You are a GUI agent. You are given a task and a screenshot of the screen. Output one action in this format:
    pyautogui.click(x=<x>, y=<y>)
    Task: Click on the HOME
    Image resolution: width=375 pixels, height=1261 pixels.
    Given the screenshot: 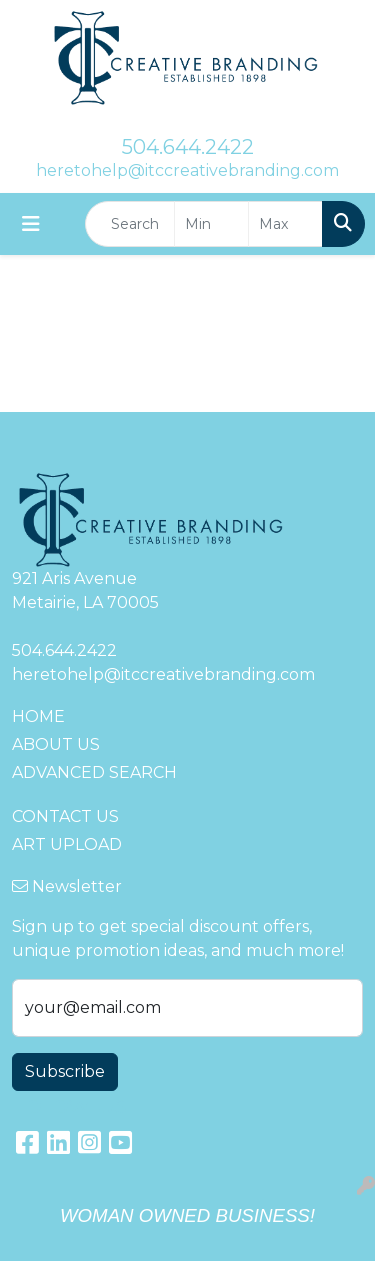 What is the action you would take?
    pyautogui.click(x=38, y=716)
    